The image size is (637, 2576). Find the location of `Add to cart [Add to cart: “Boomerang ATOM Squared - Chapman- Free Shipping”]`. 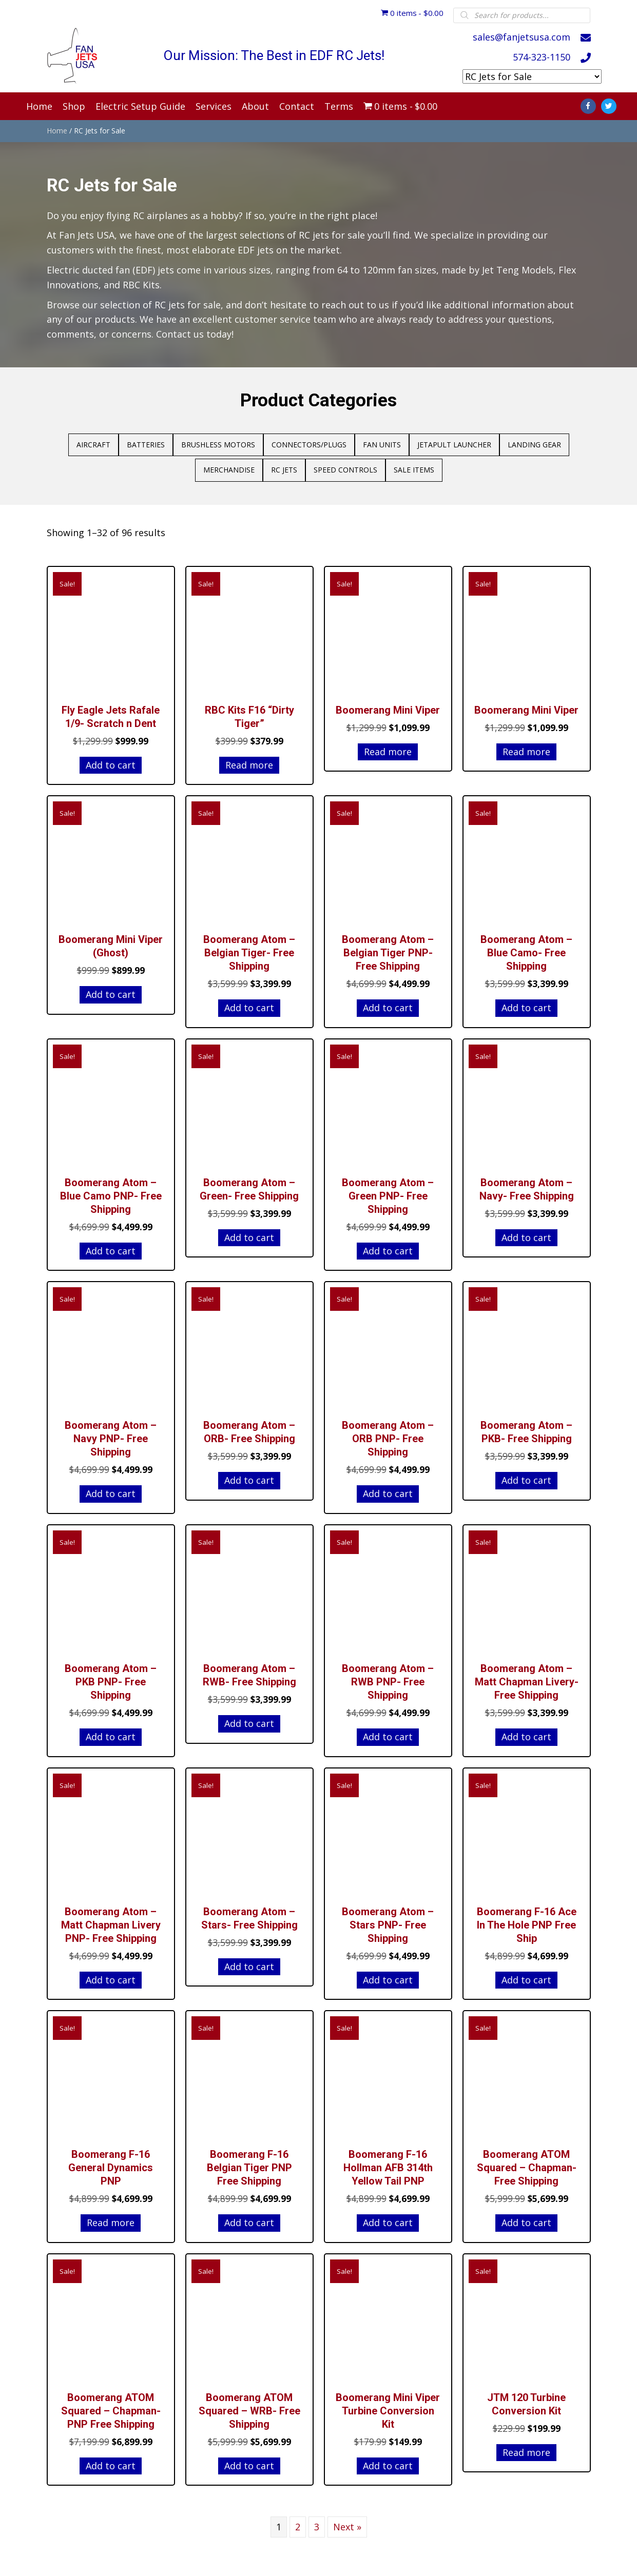

Add to cart [Add to cart: “Boomerang ATOM Squared - Chapman- Free Shipping”] is located at coordinates (526, 2217).